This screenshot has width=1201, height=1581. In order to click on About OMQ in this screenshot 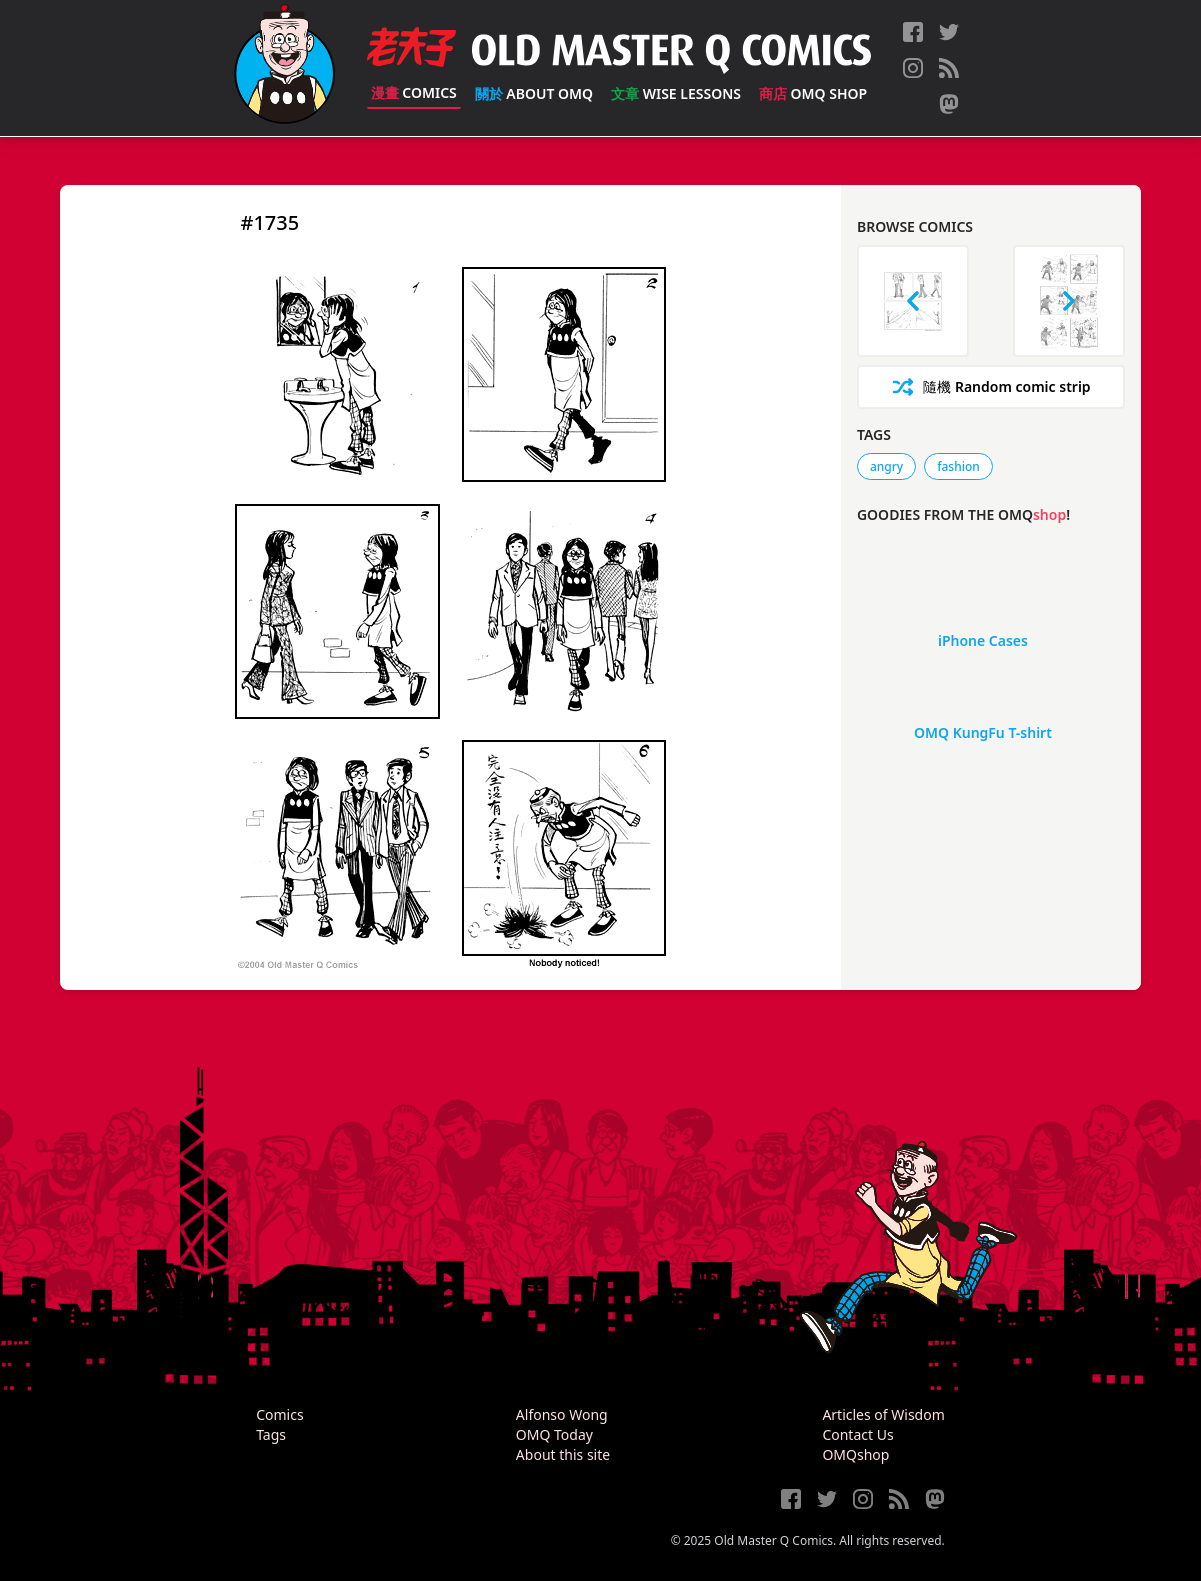, I will do `click(534, 93)`.